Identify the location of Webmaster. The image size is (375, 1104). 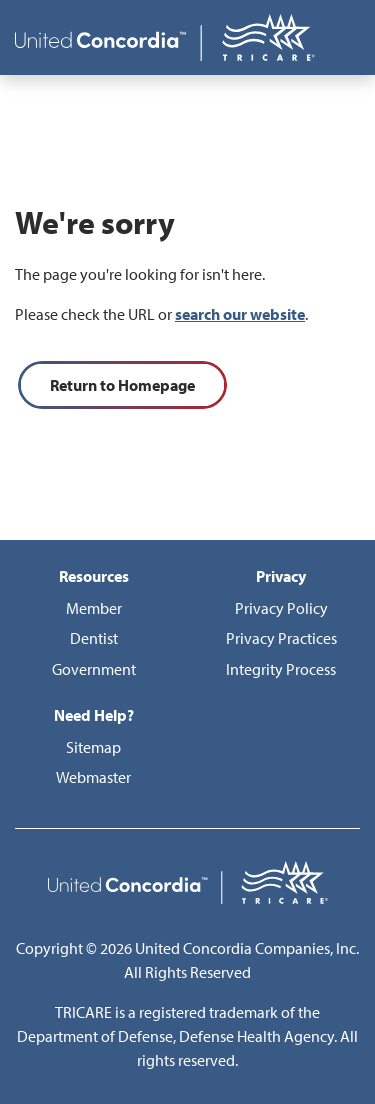
(93, 777).